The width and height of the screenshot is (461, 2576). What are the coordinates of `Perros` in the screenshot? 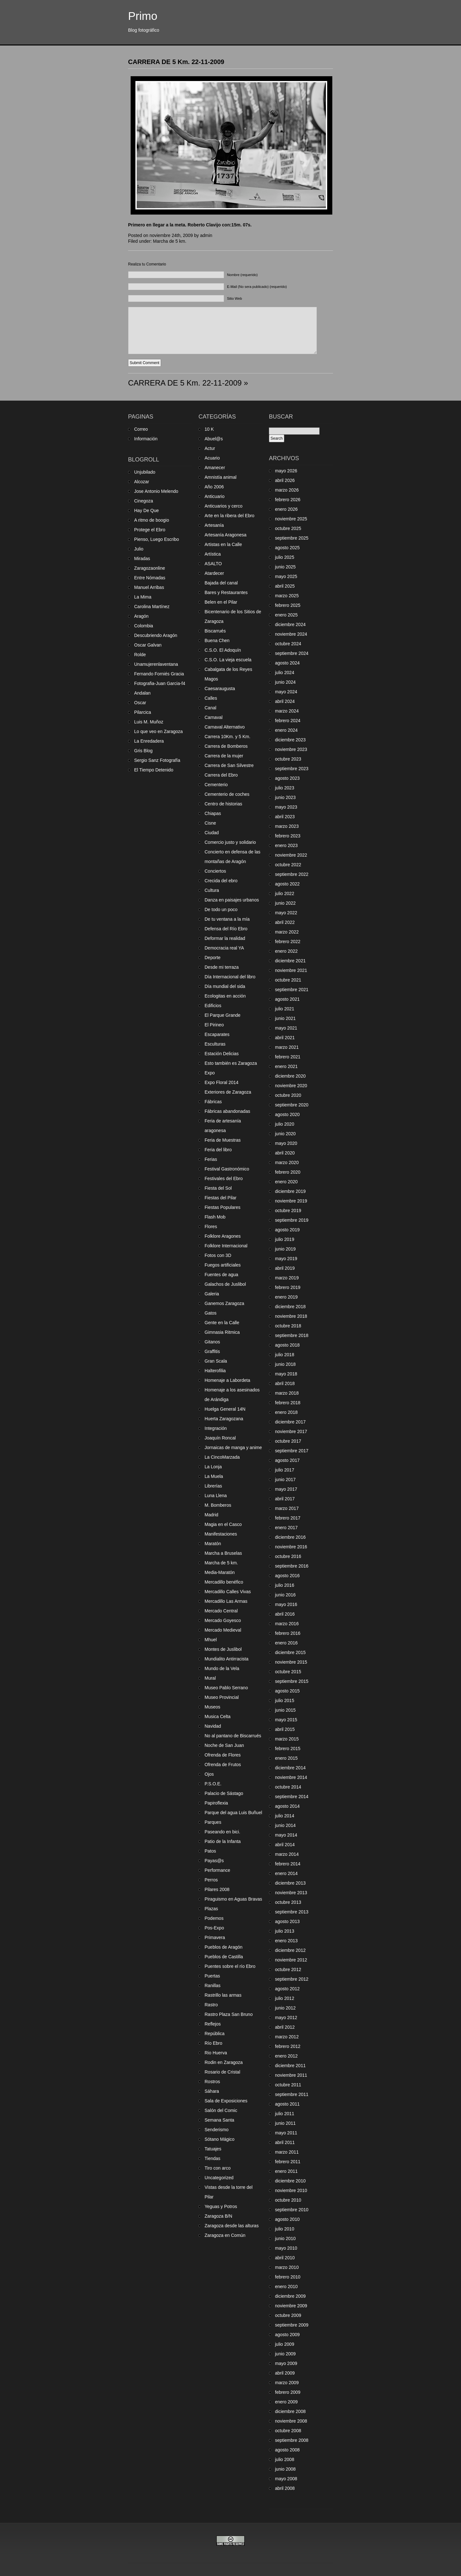 It's located at (211, 1879).